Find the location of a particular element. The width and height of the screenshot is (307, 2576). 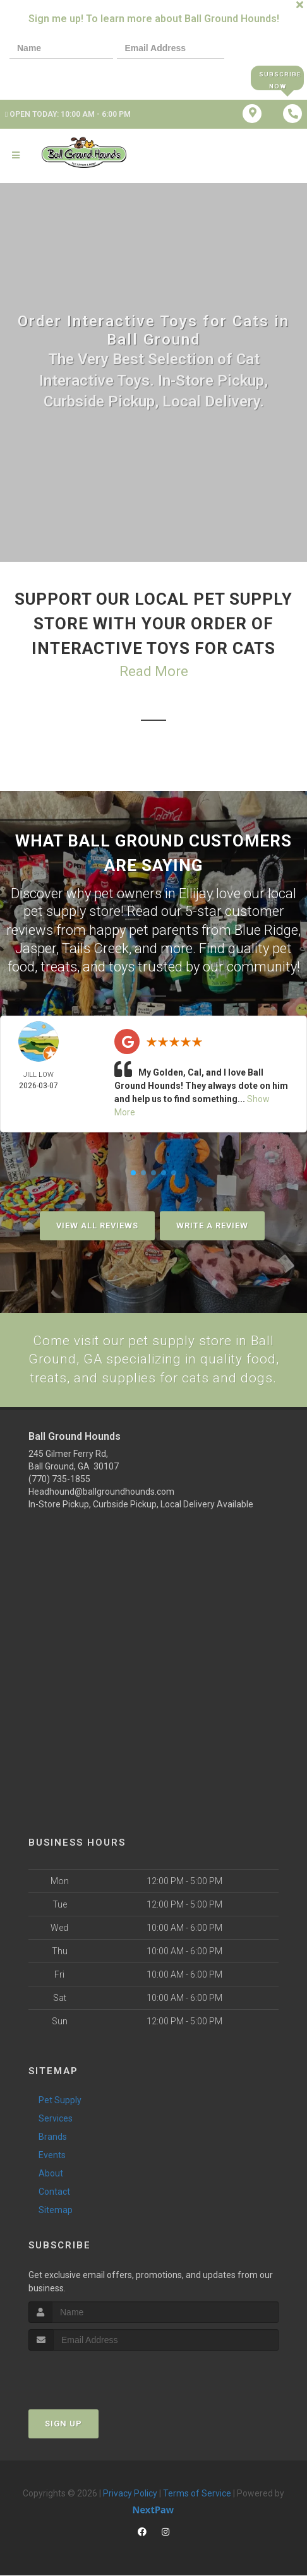

Tails Creek is located at coordinates (95, 948).